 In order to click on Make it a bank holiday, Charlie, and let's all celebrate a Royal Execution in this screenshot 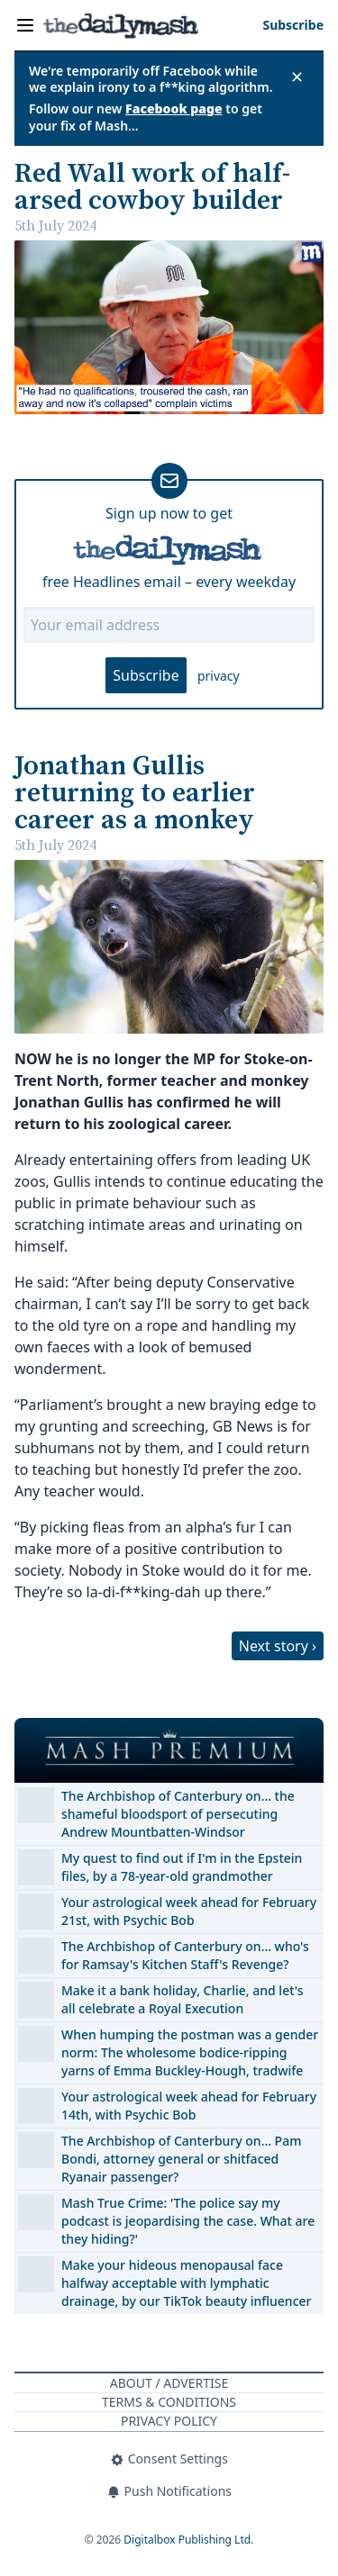, I will do `click(182, 1999)`.